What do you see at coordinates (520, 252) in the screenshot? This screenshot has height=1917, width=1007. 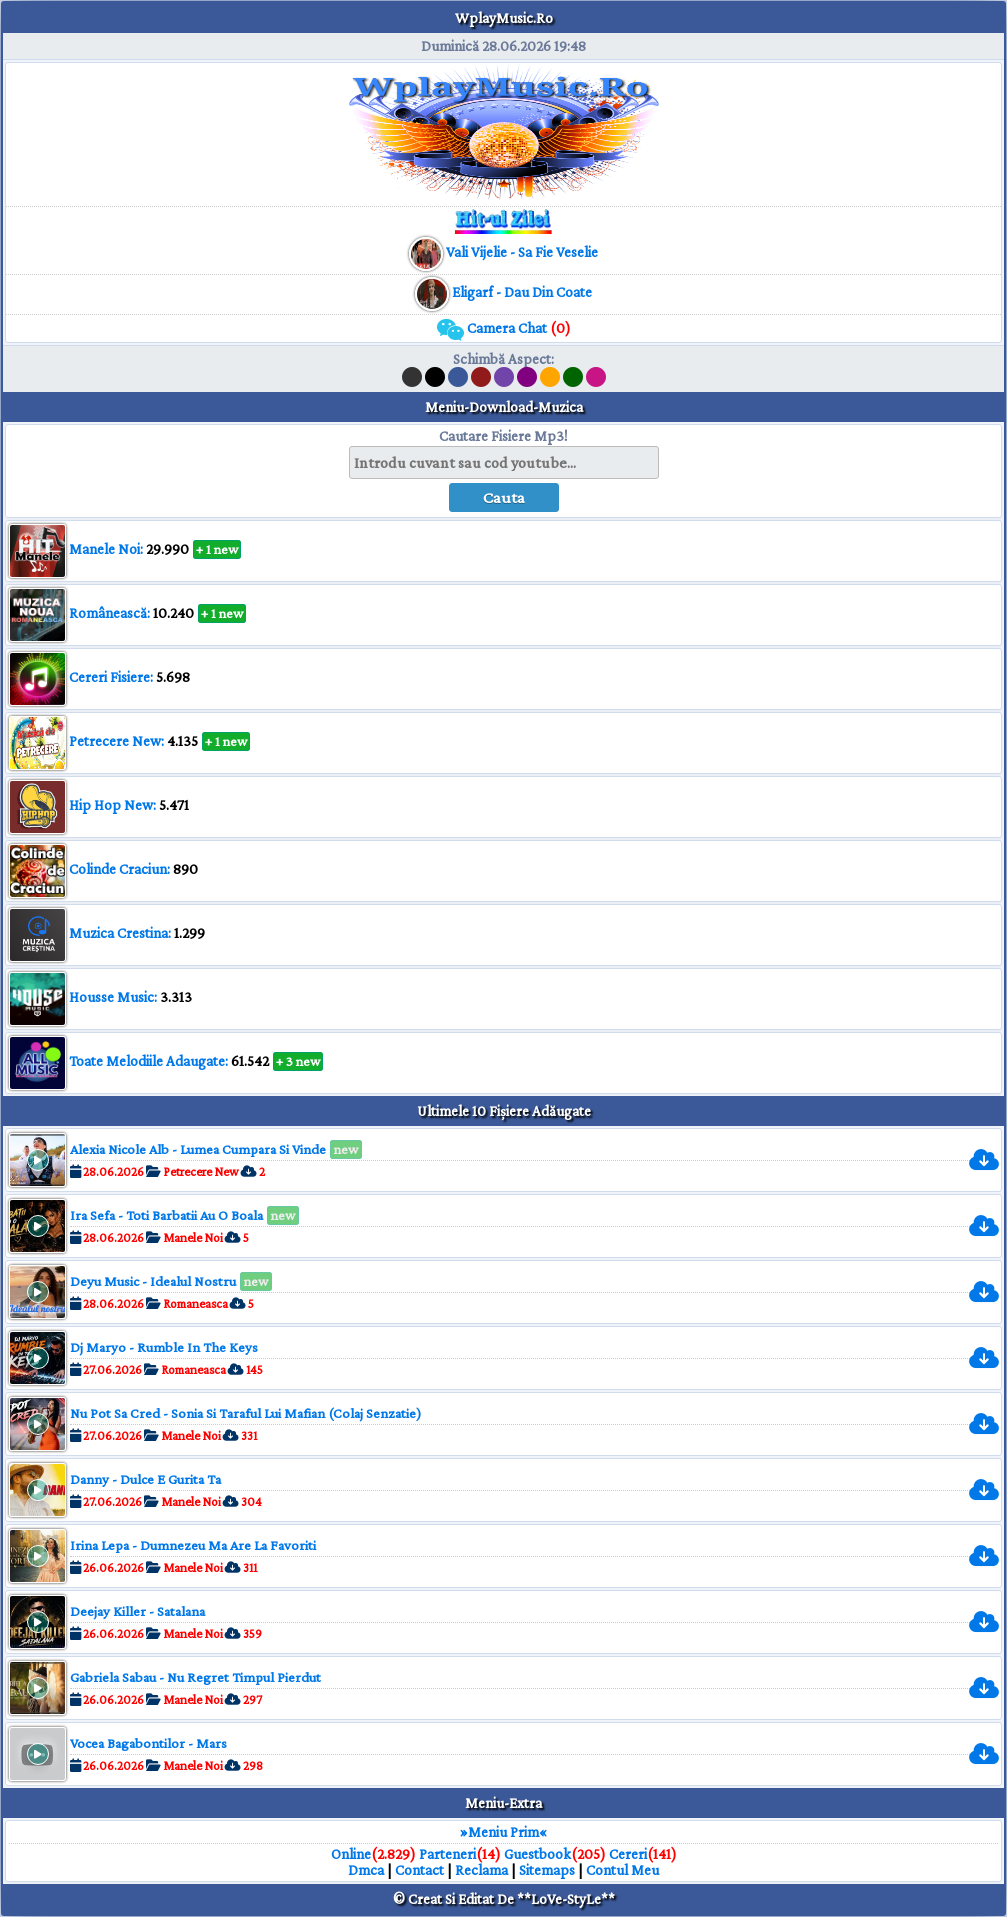 I see `[muzica mp3 download]` at bounding box center [520, 252].